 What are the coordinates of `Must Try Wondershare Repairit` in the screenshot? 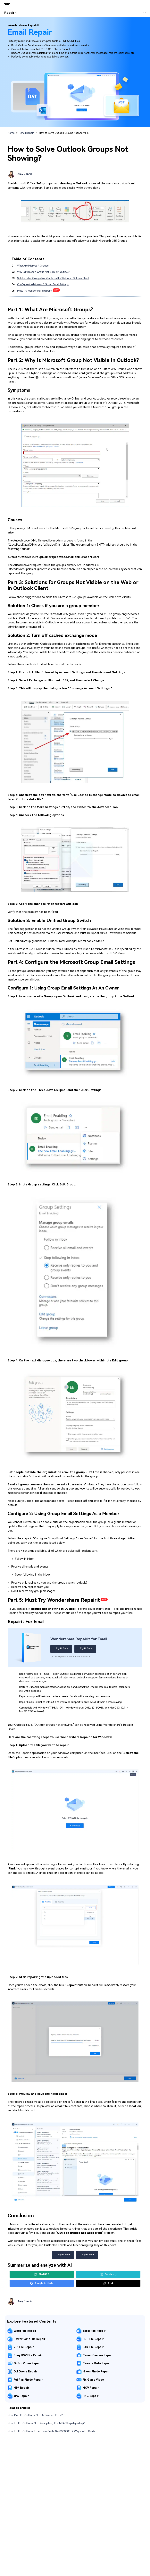 It's located at (38, 291).